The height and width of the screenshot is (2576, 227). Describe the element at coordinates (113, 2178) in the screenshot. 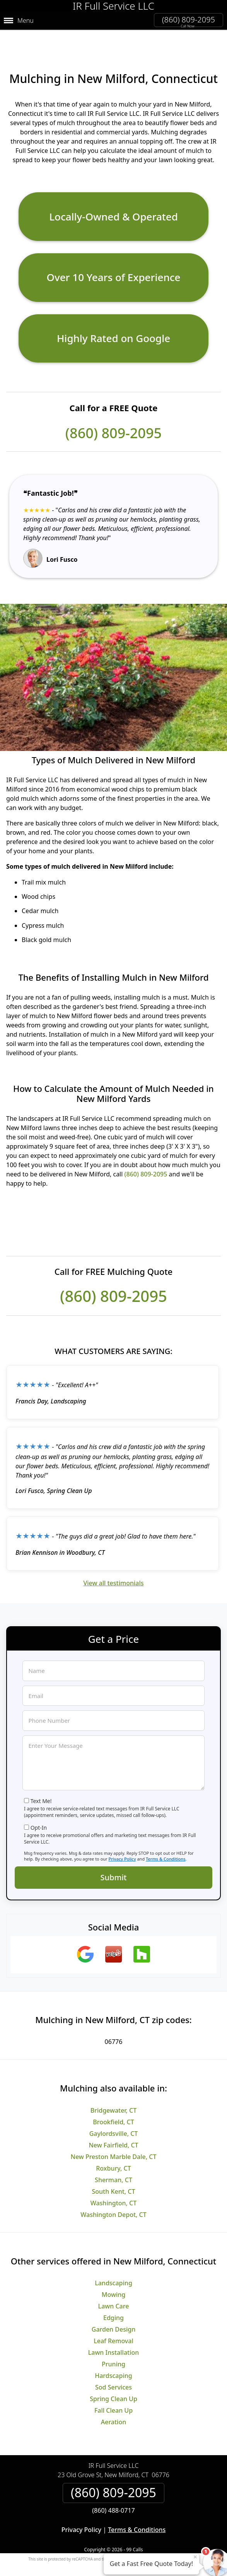

I see `South Kent, CT` at that location.